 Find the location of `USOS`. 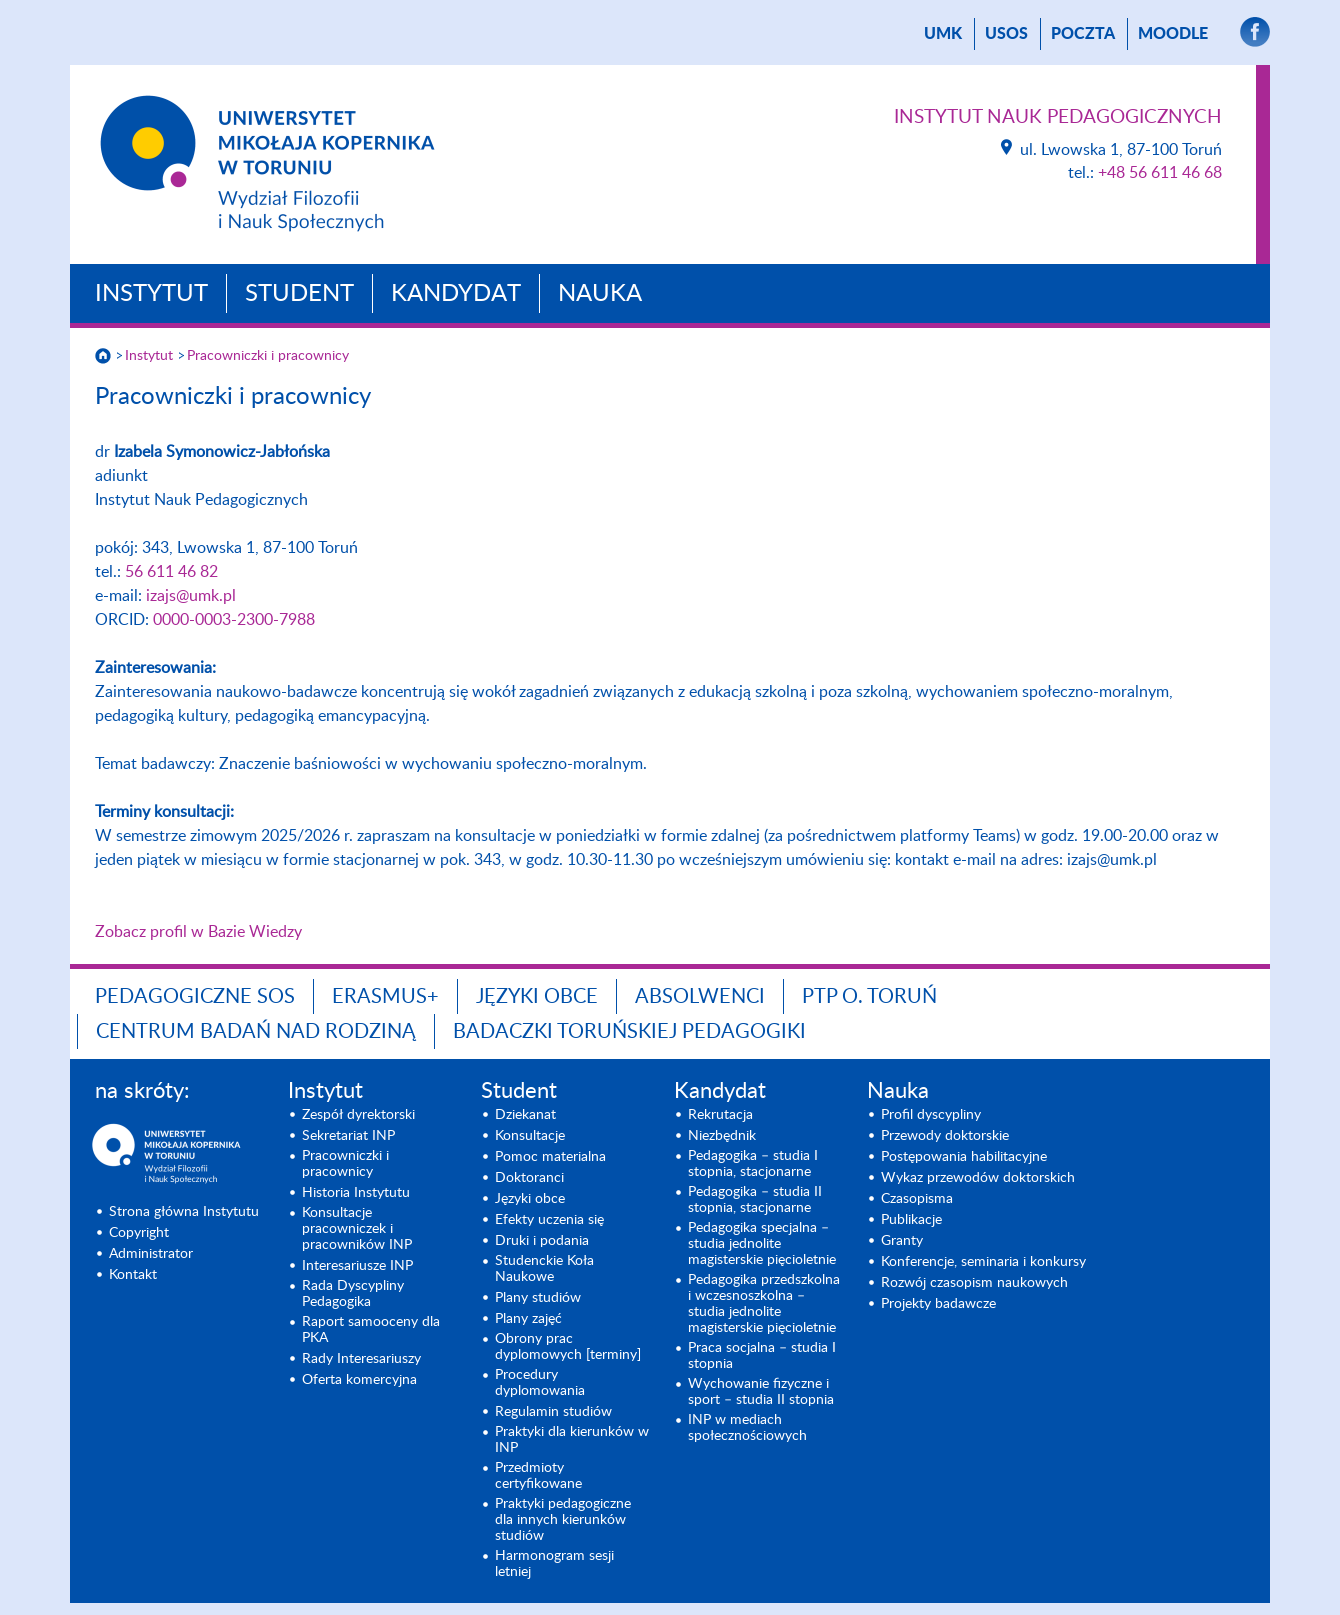

USOS is located at coordinates (1006, 34).